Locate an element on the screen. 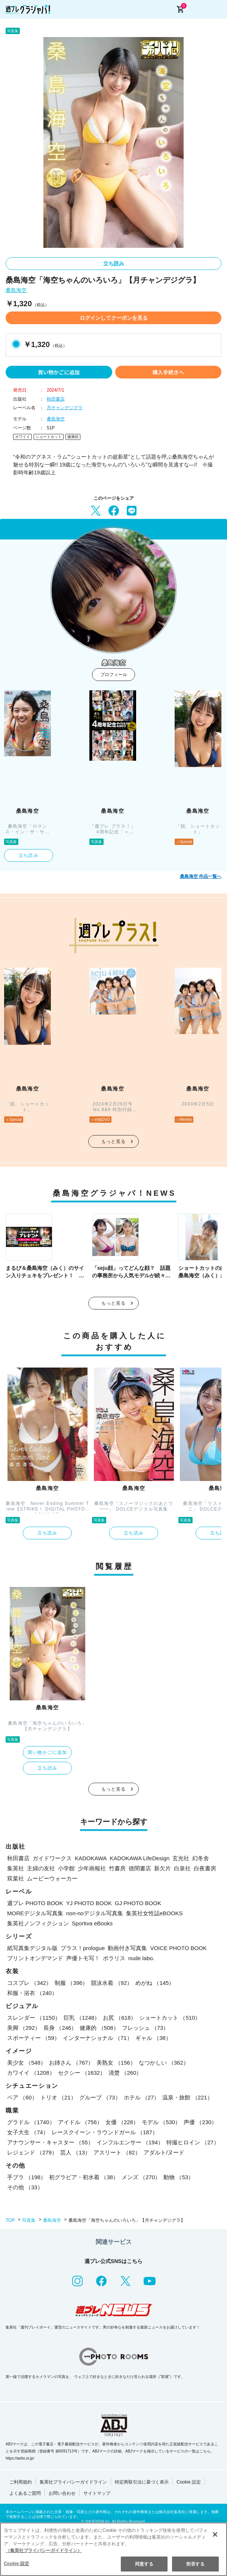 The image size is (227, 2576). TOP is located at coordinates (10, 2220).